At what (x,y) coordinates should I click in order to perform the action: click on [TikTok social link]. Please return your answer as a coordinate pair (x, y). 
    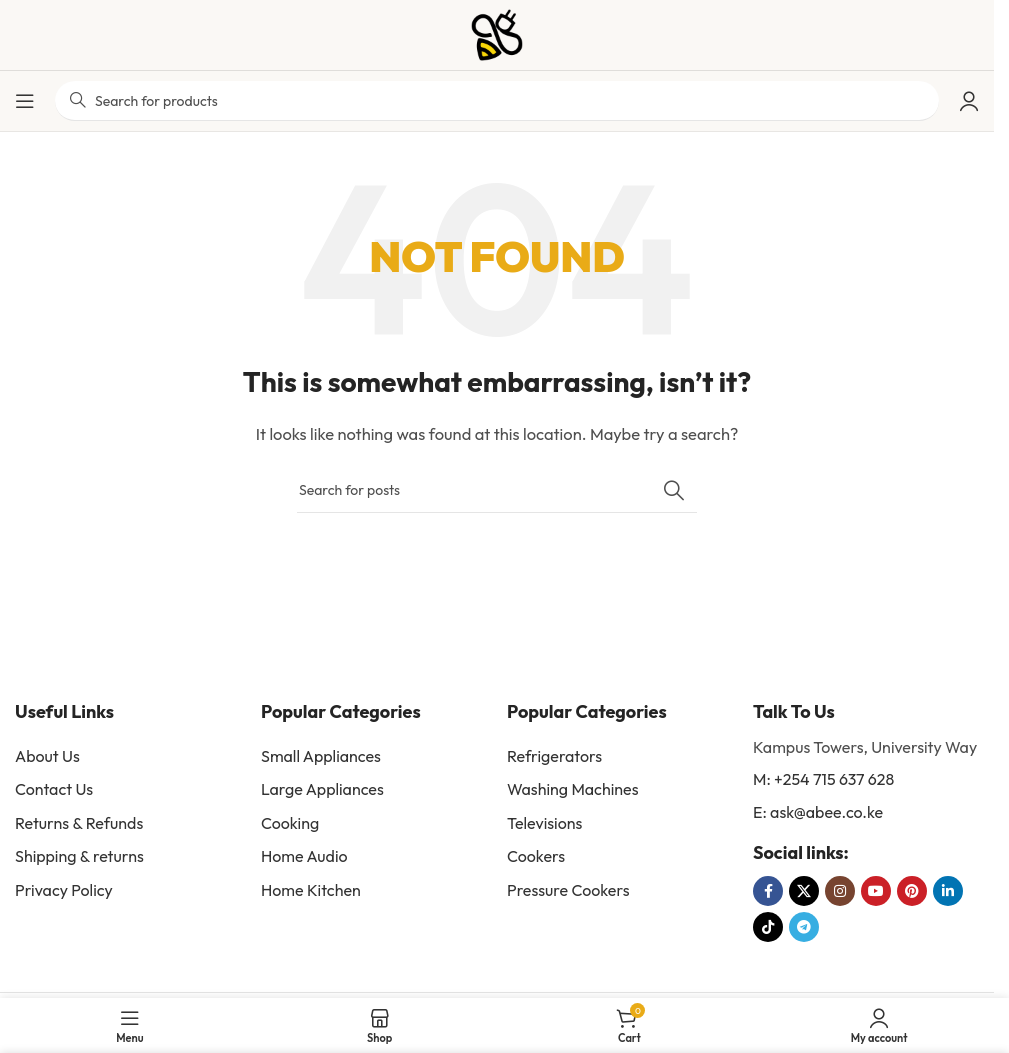
    Looking at the image, I should click on (768, 927).